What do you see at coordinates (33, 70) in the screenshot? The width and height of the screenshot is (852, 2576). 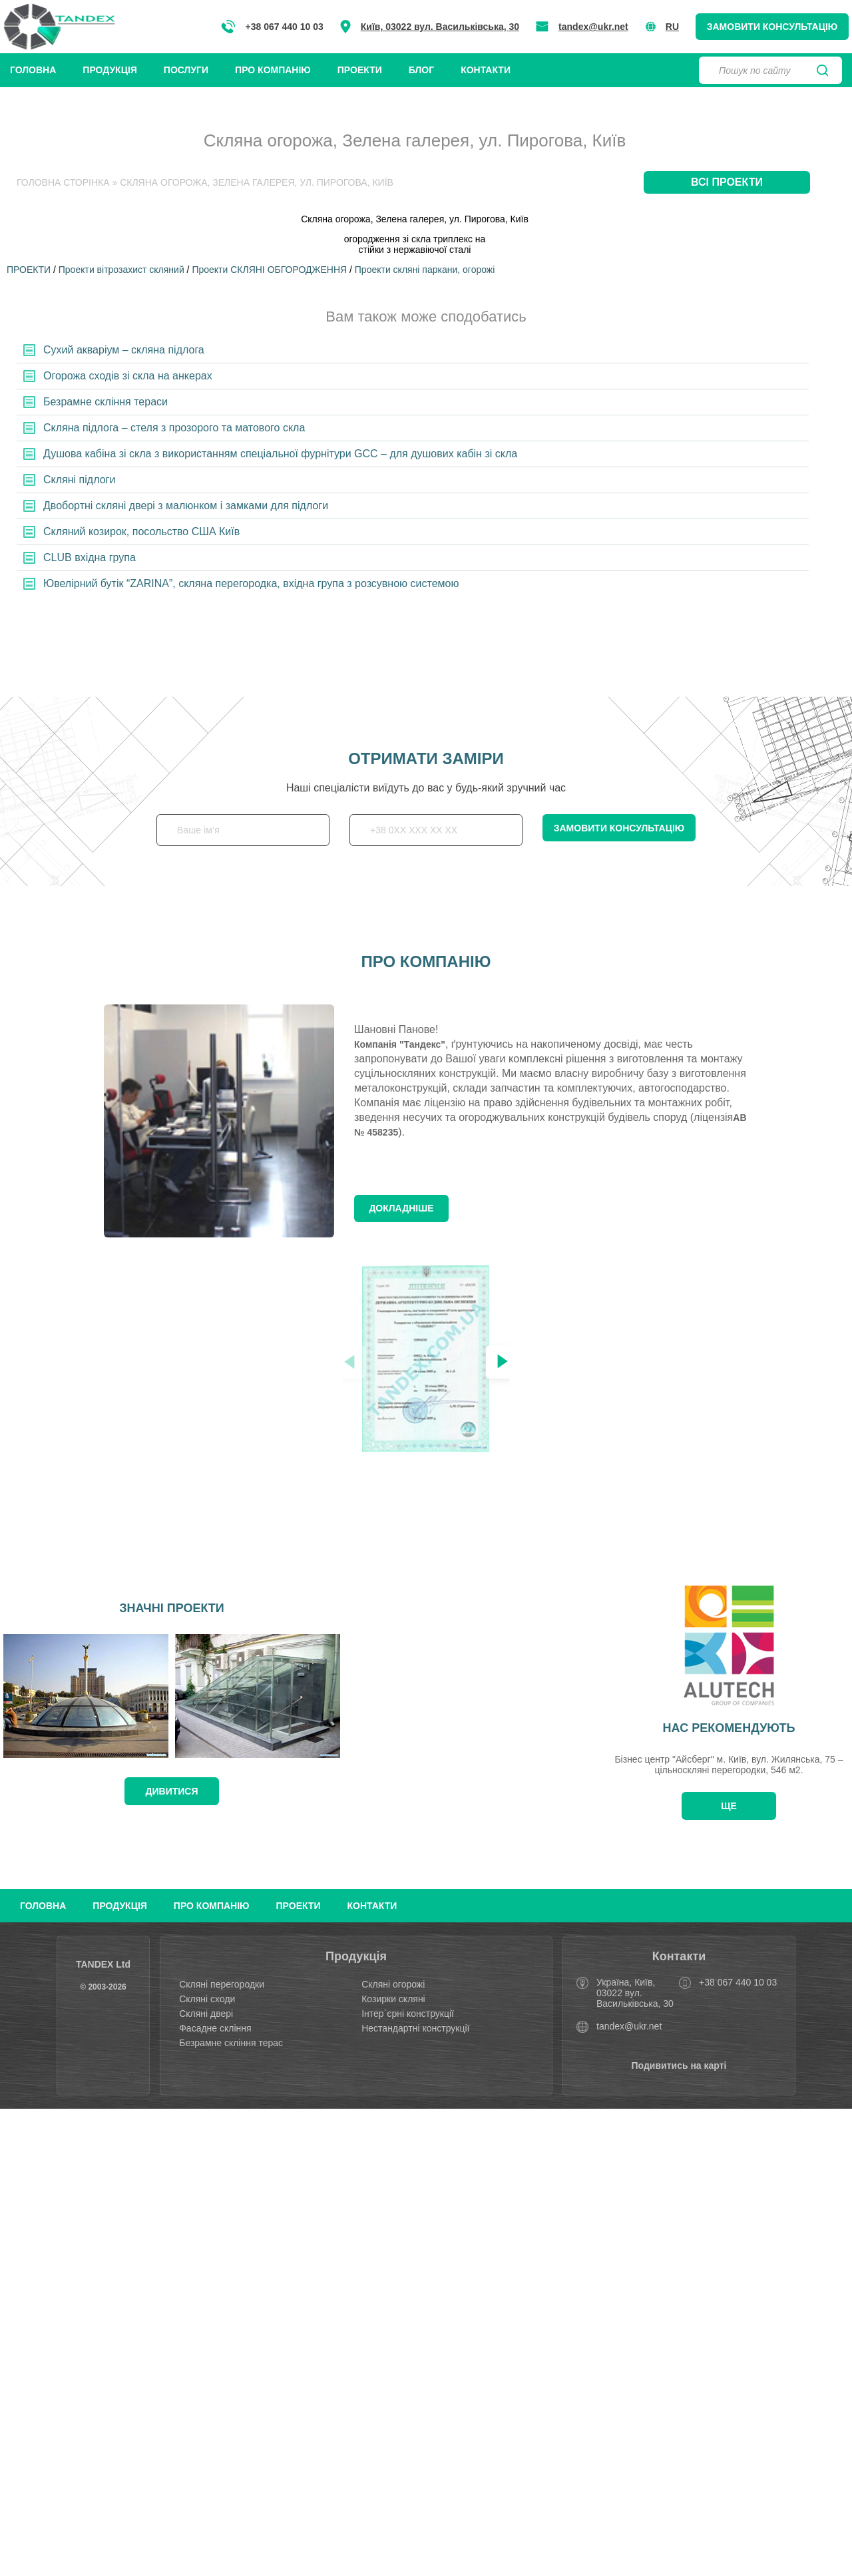 I see `Головна` at bounding box center [33, 70].